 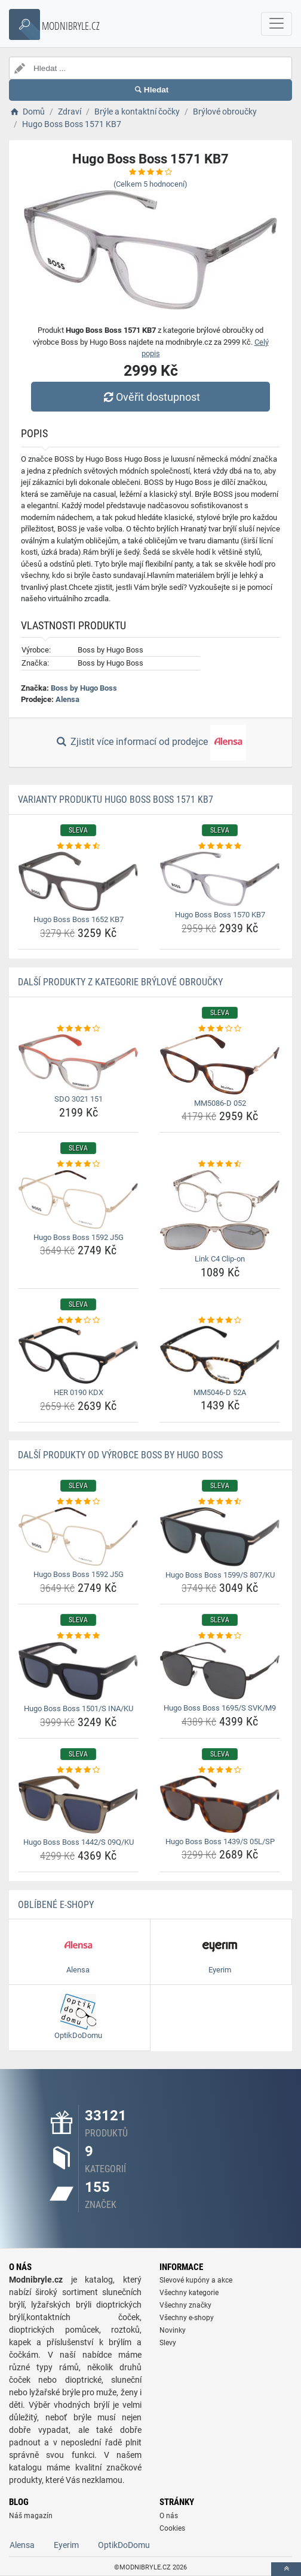 I want to click on [hugo-boss-boss-1501-s-ina-ku-img], so click(x=78, y=1671).